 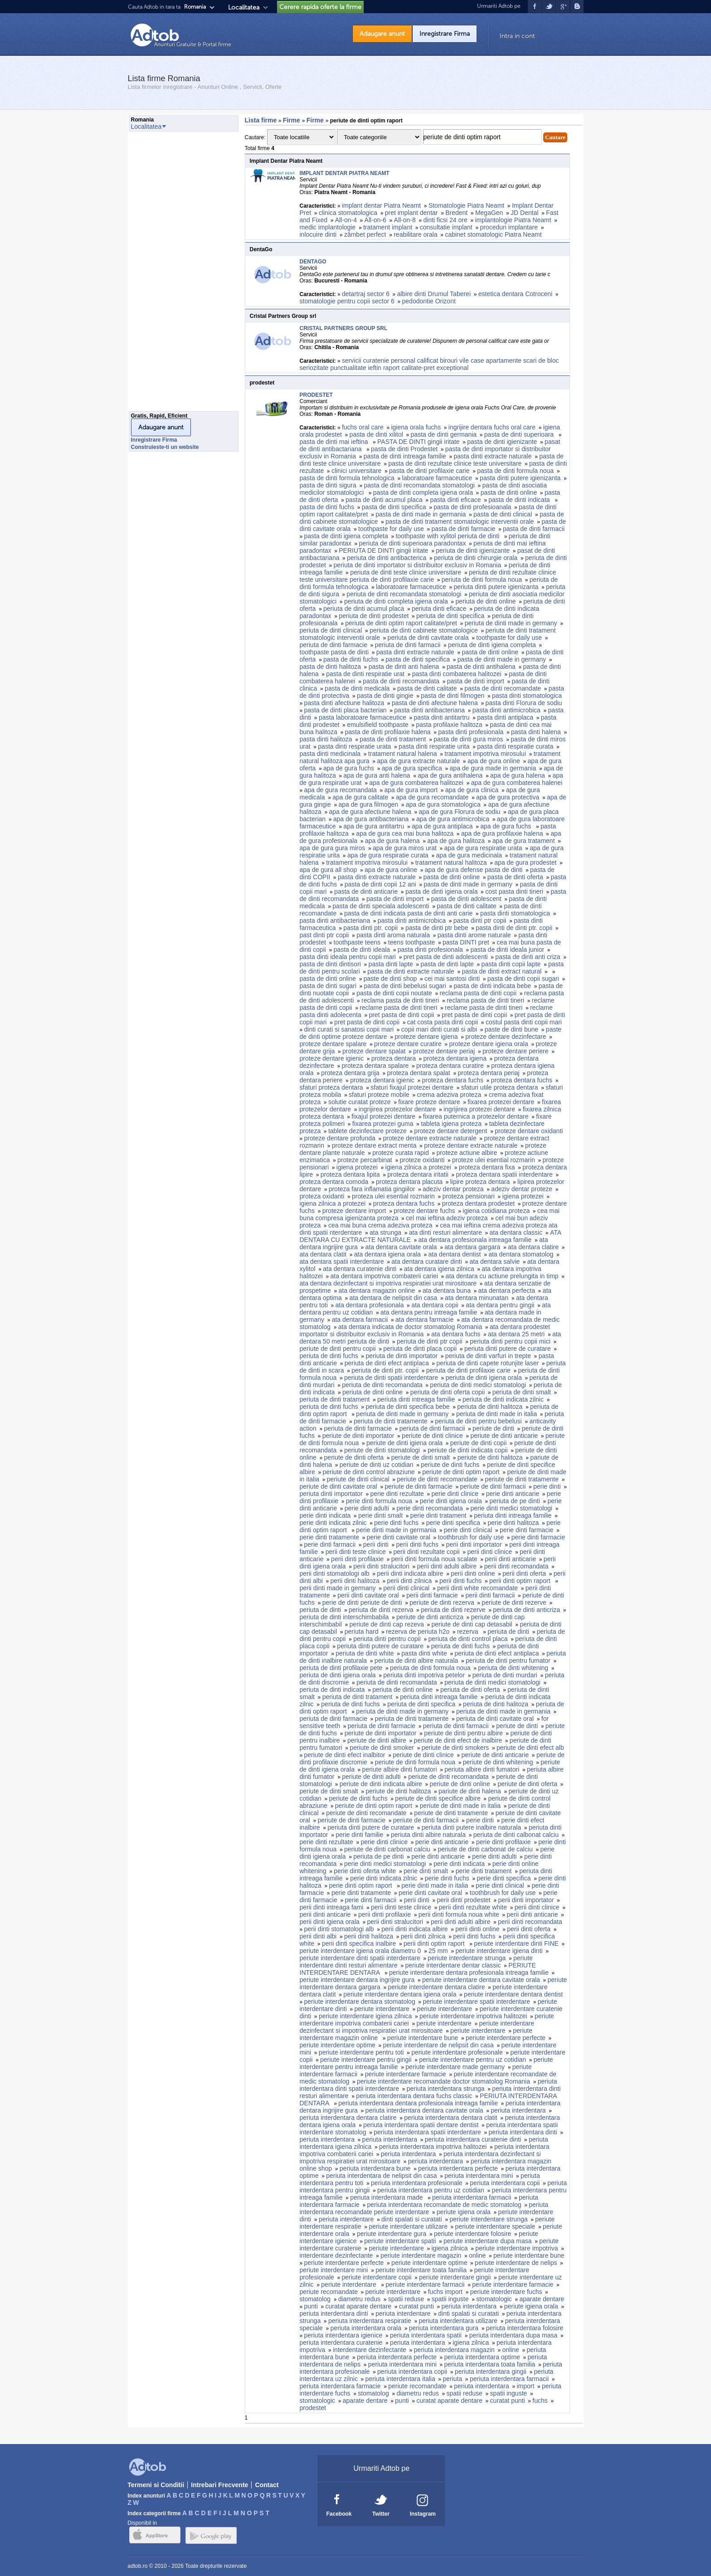 What do you see at coordinates (439, 608) in the screenshot?
I see `periuta dinti eficace` at bounding box center [439, 608].